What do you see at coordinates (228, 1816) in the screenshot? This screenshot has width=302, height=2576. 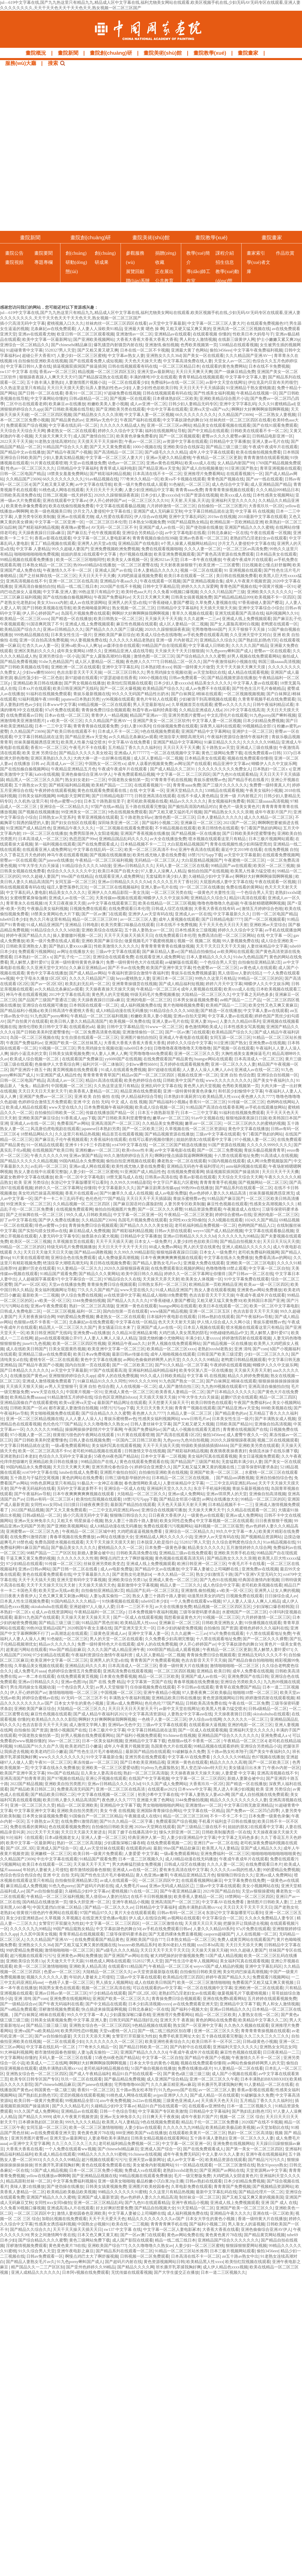 I see `不卡一不卡二不卡三` at bounding box center [228, 1816].